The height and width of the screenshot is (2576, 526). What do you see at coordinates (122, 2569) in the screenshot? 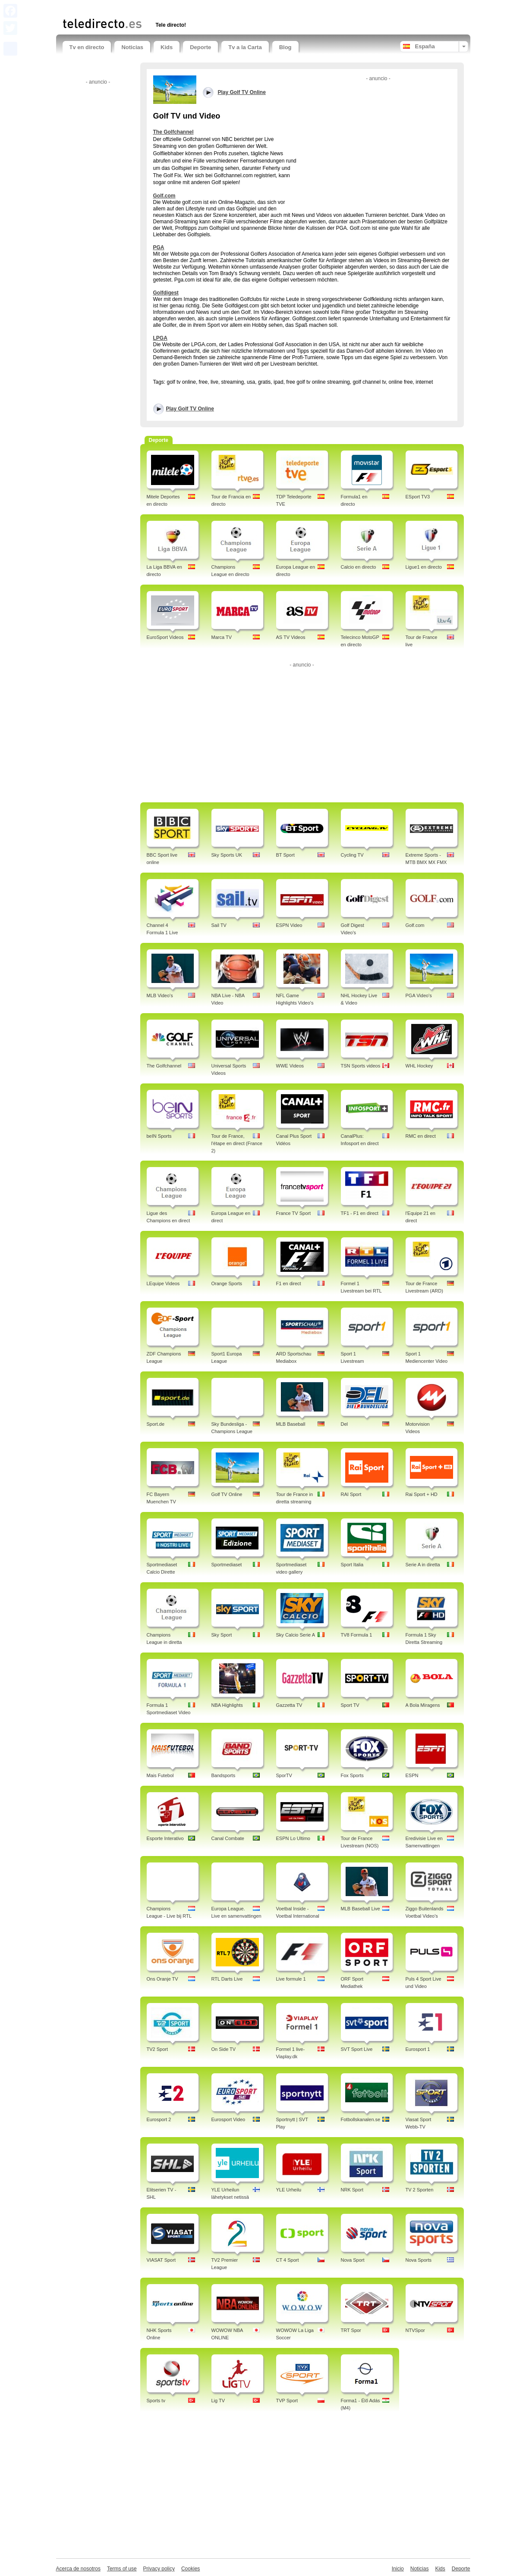
I see `Terms of use` at bounding box center [122, 2569].